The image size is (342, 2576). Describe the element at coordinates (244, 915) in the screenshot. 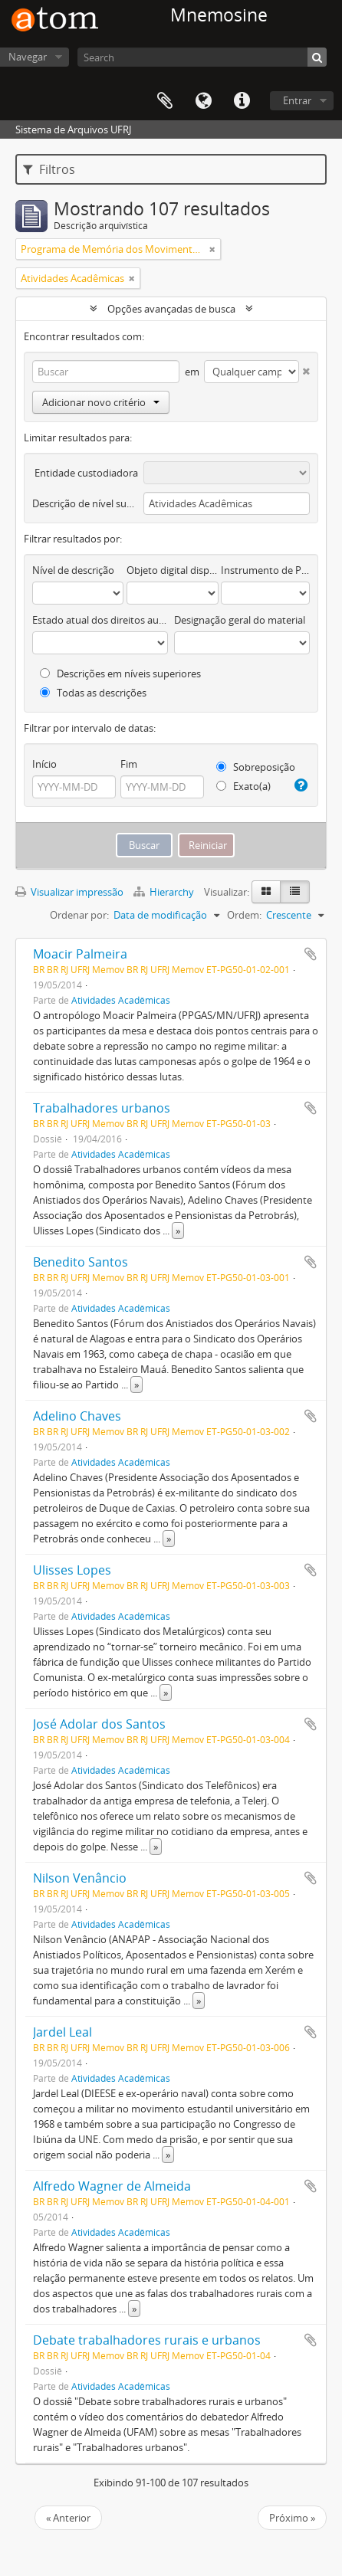

I see `Ordem:` at that location.